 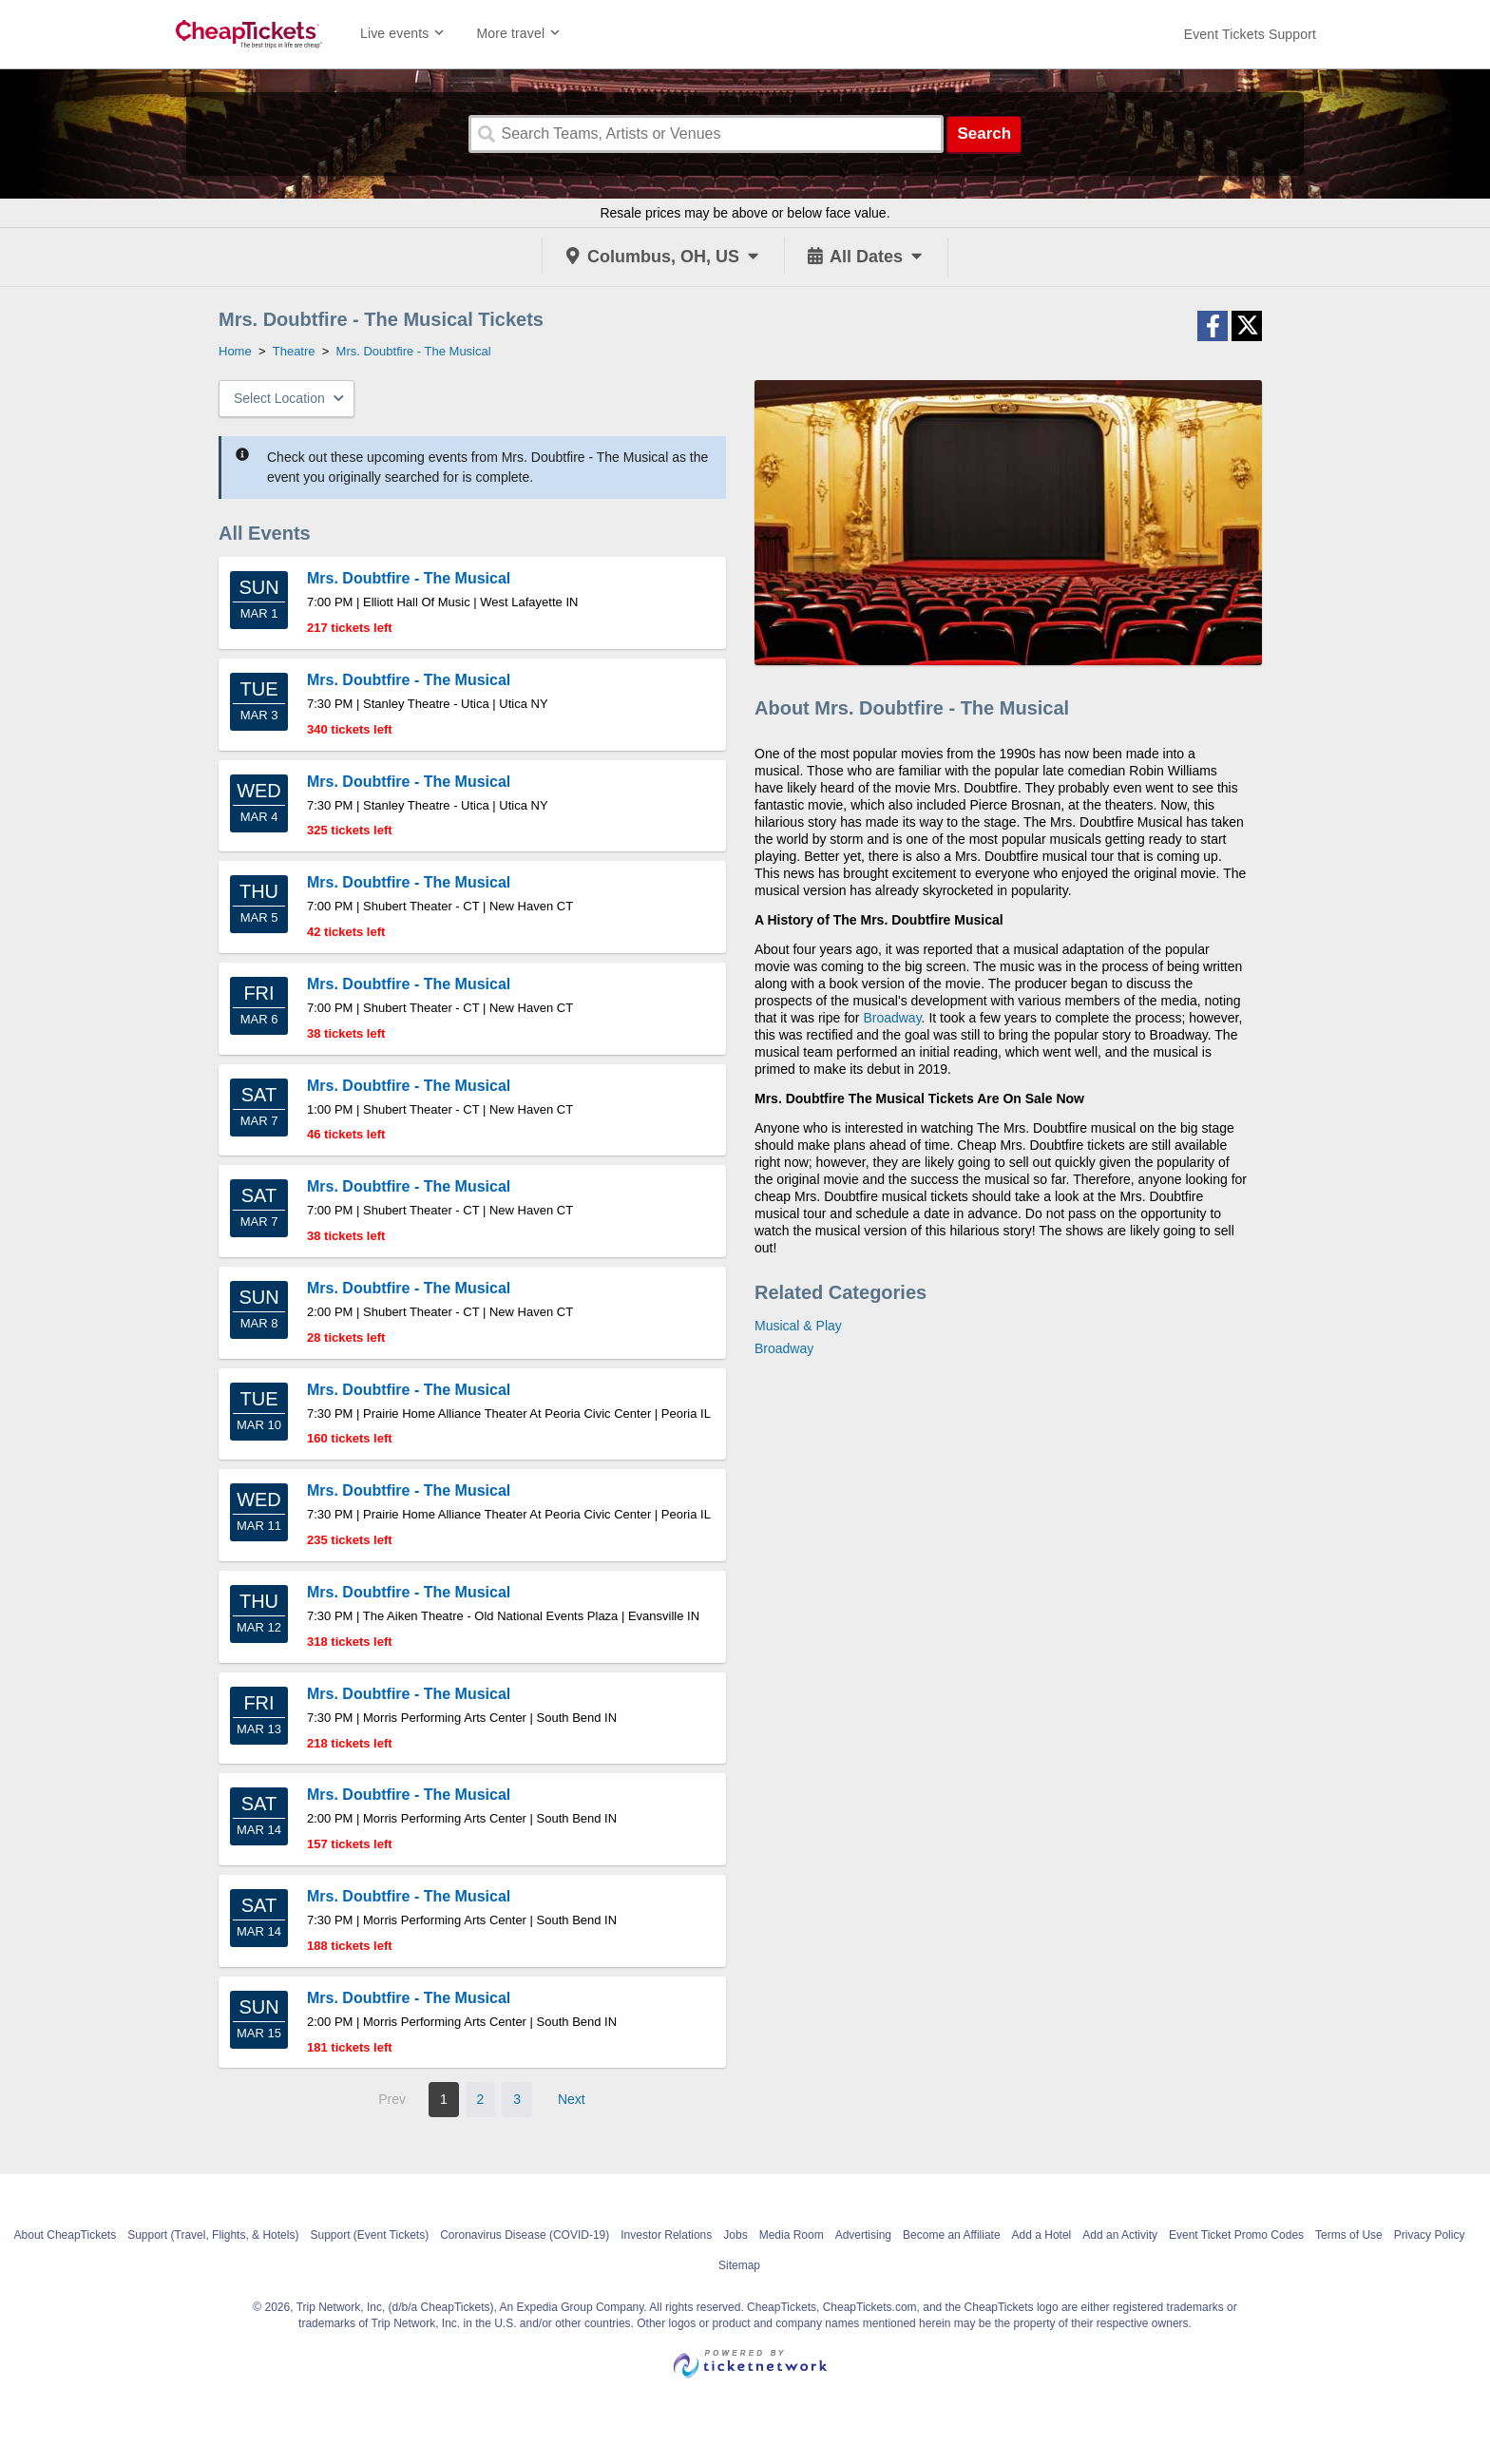 What do you see at coordinates (1119, 2235) in the screenshot?
I see `Add an Activity` at bounding box center [1119, 2235].